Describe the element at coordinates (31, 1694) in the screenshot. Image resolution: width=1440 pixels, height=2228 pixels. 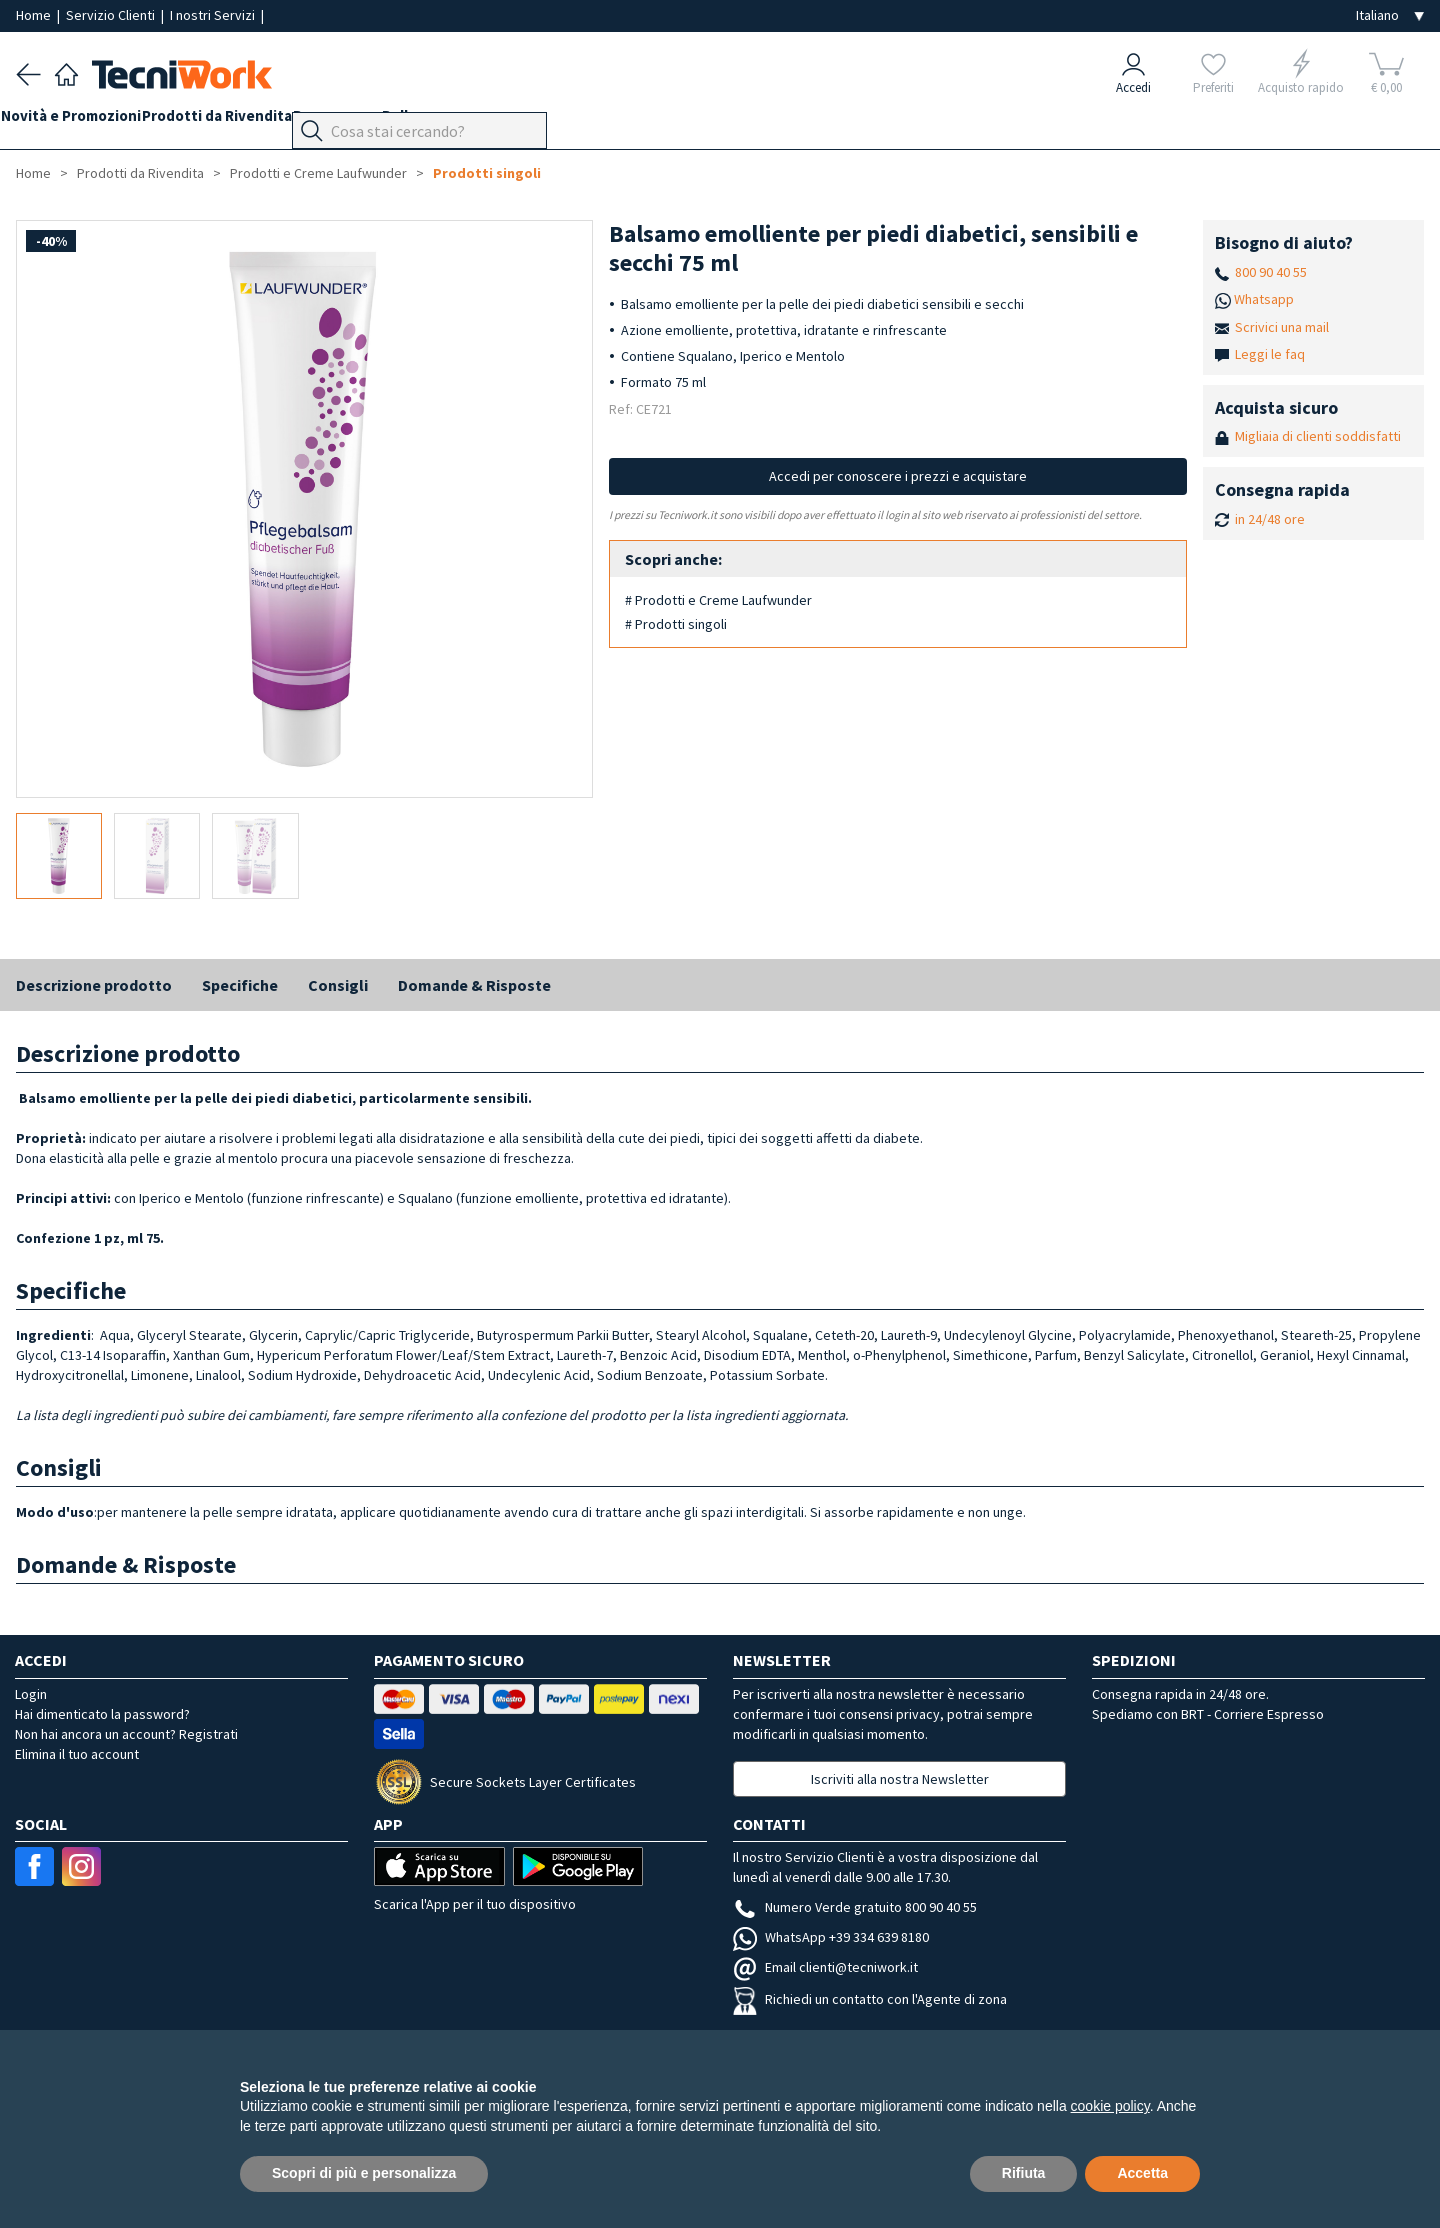
I see `Login` at that location.